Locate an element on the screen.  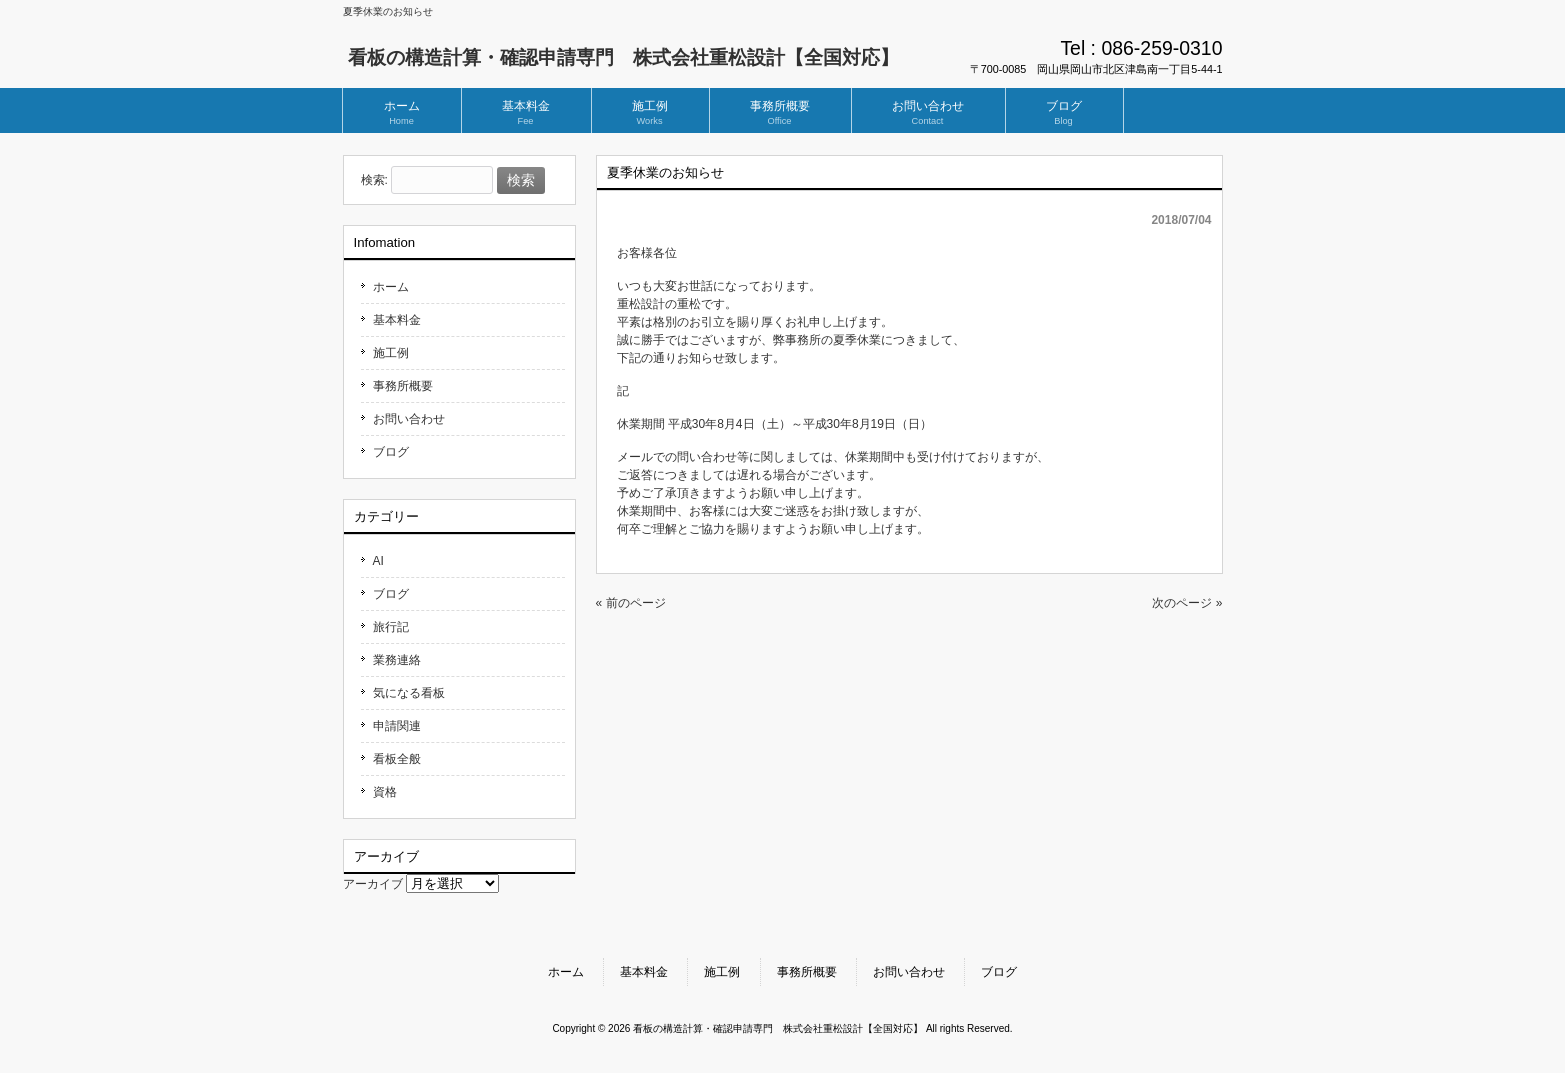
アーカイブ is located at coordinates (373, 884).